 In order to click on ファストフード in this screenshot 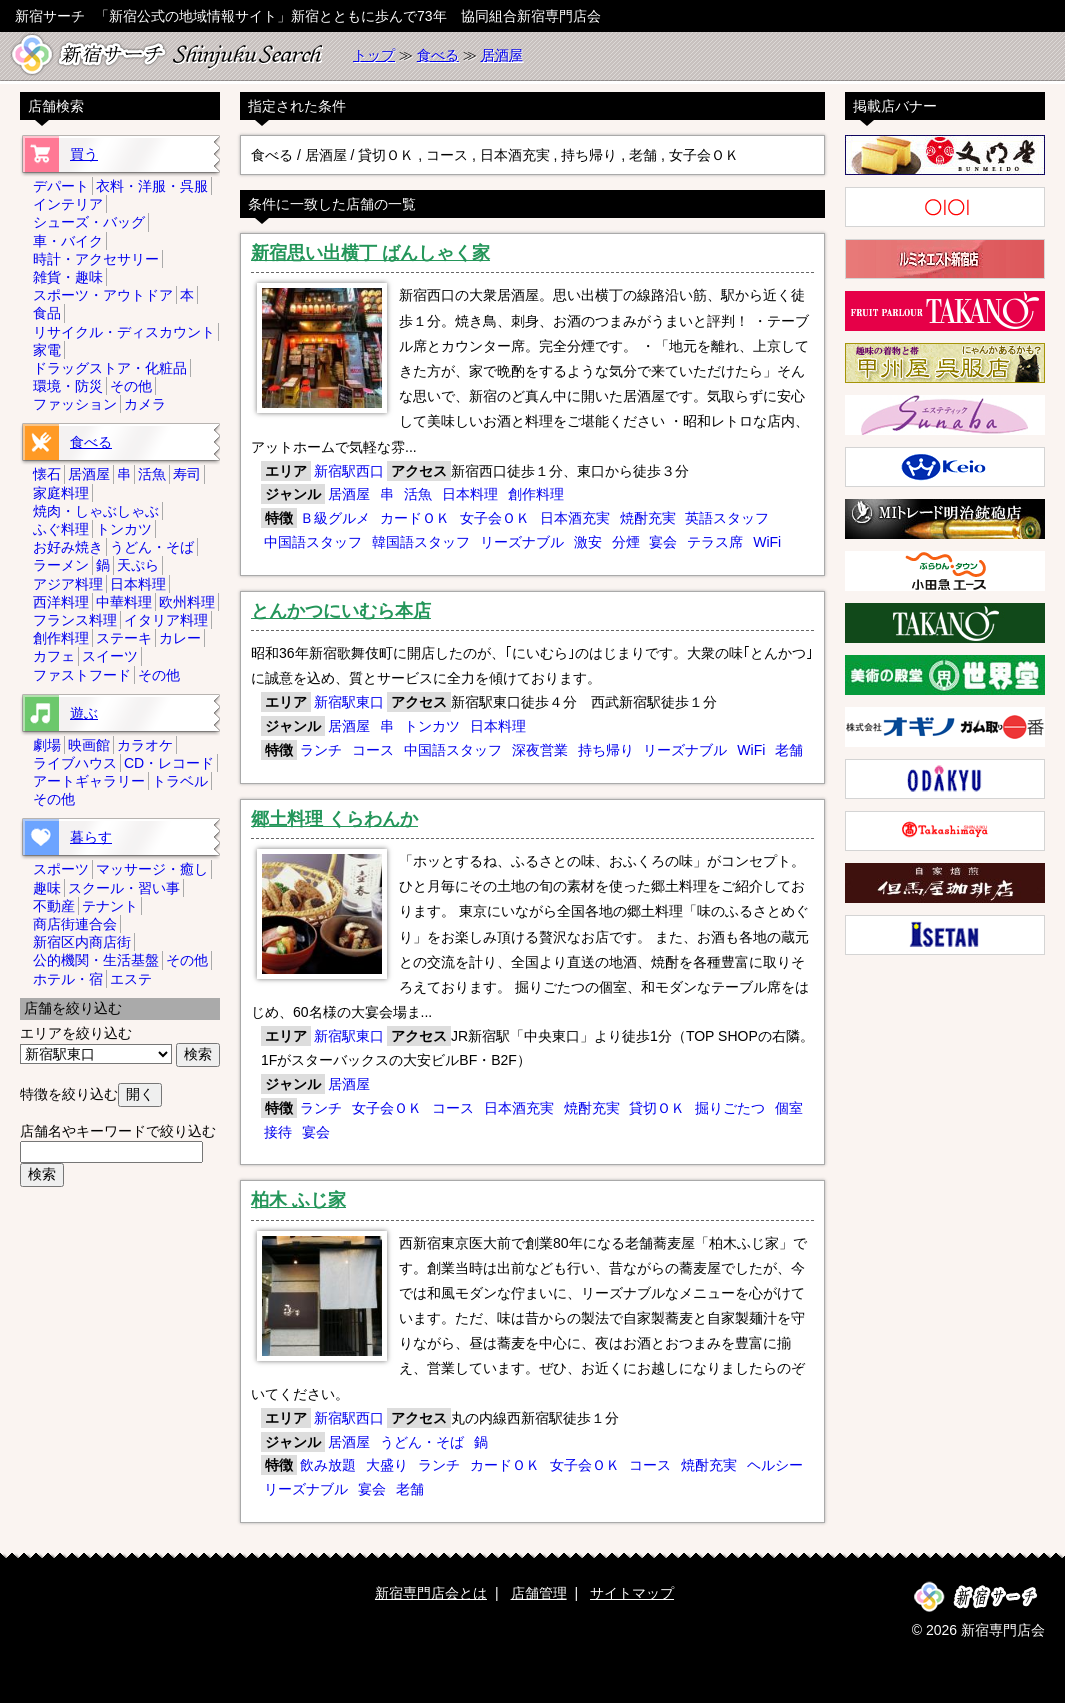, I will do `click(82, 675)`.